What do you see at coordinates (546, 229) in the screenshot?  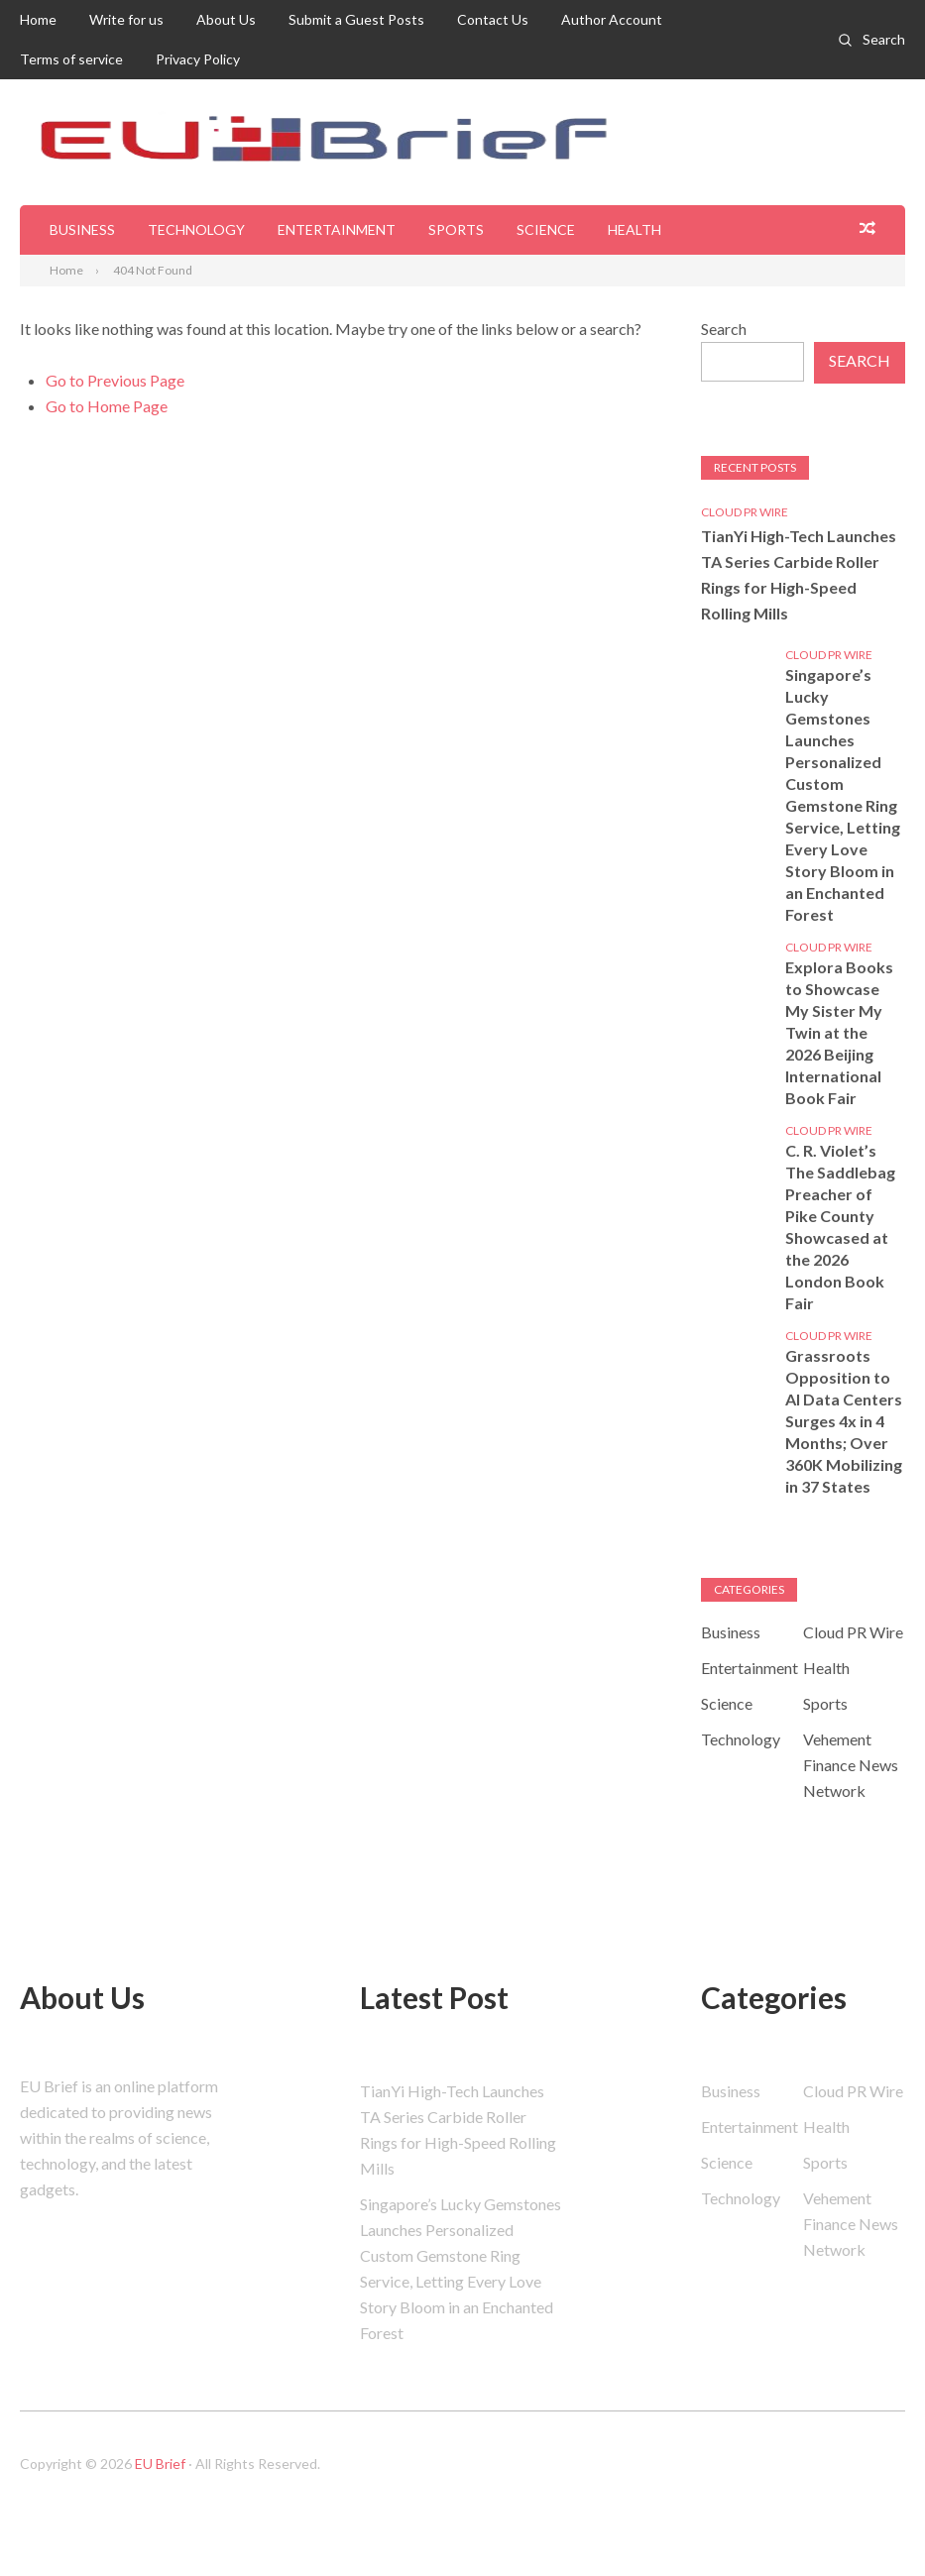 I see `Science` at bounding box center [546, 229].